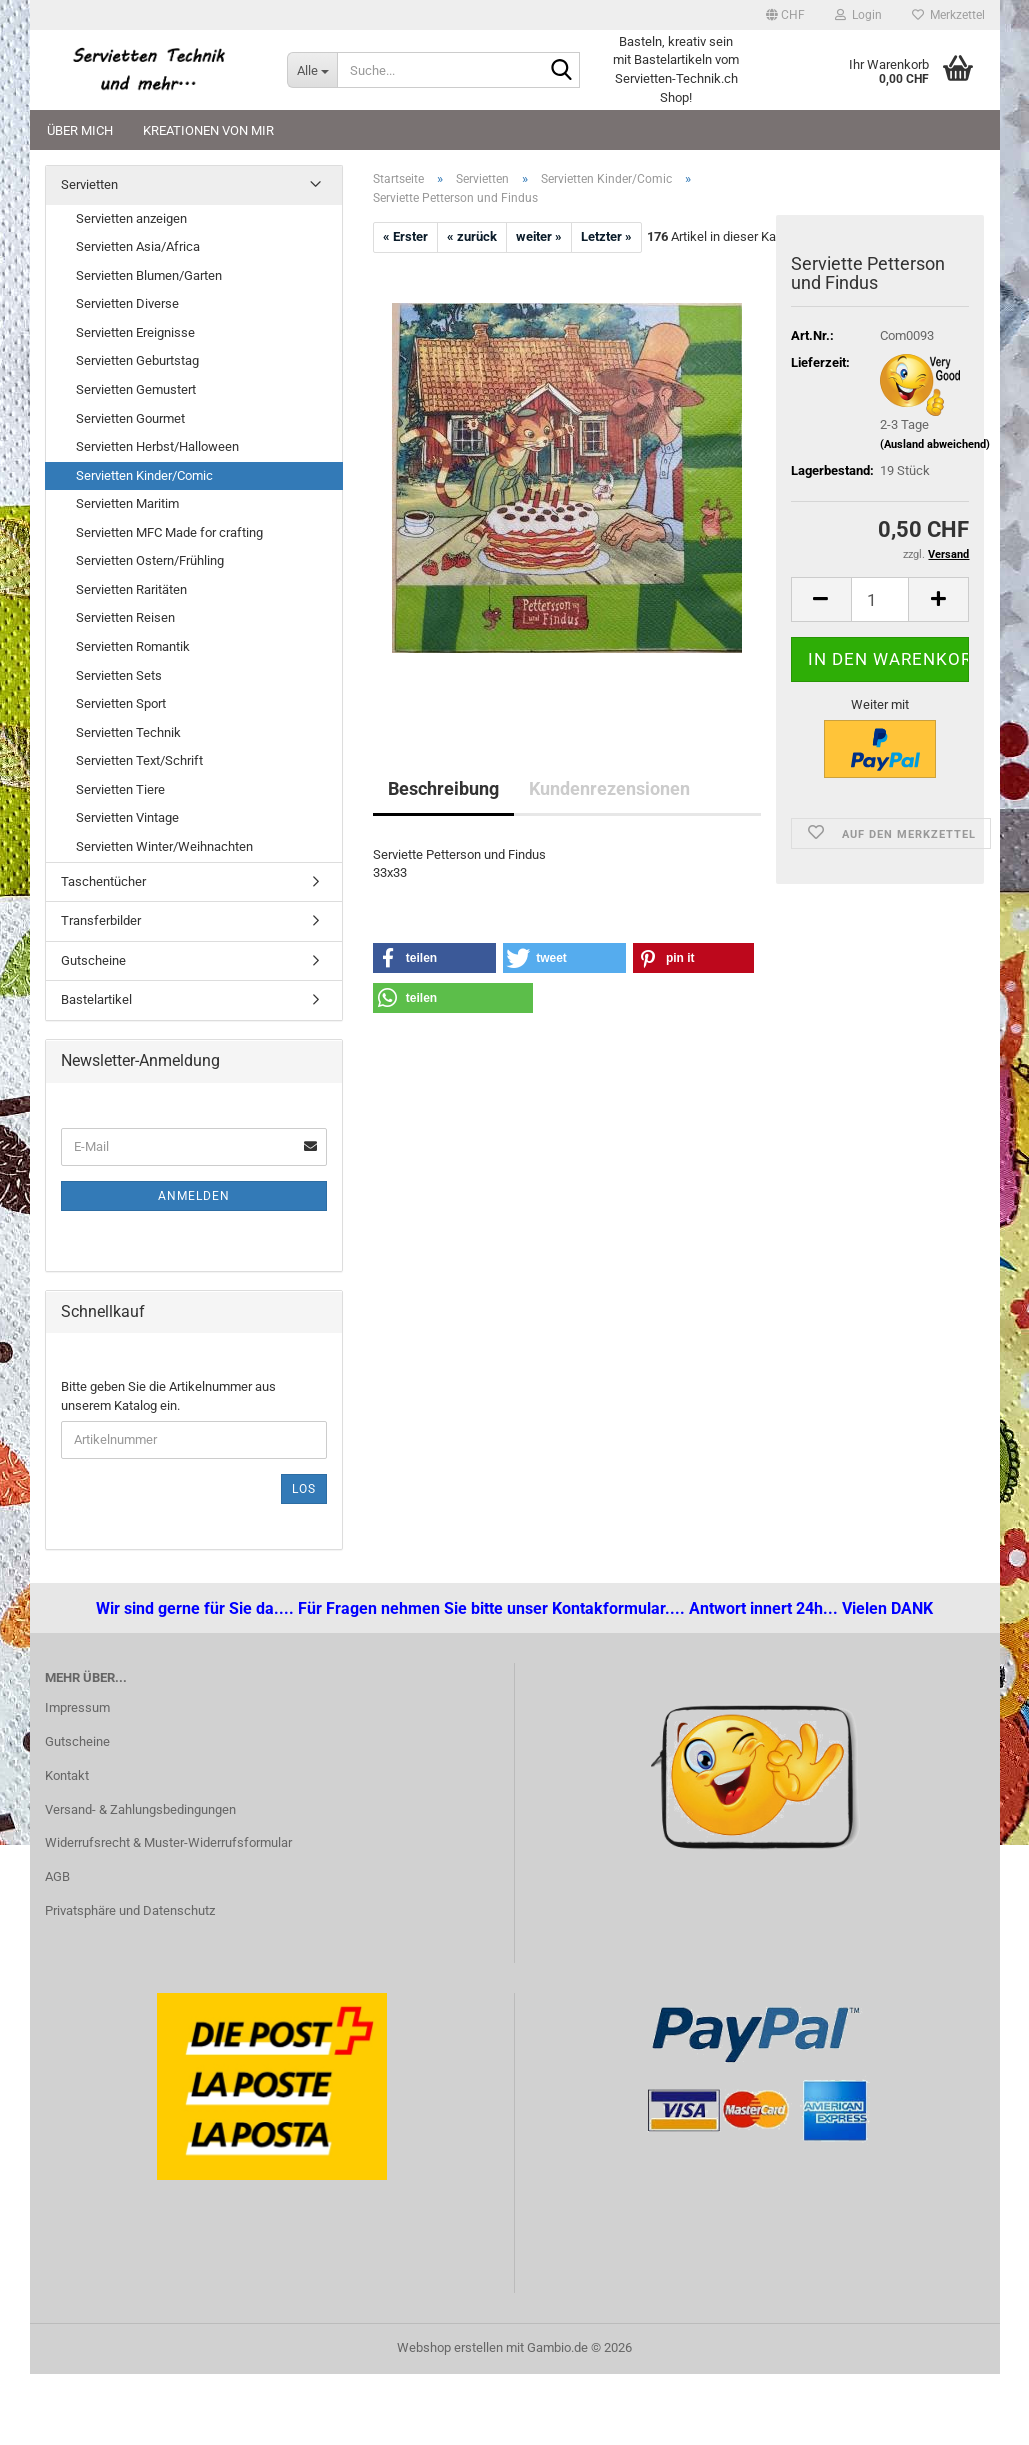 The image size is (1029, 2445). Describe the element at coordinates (858, 15) in the screenshot. I see `Login [button]` at that location.